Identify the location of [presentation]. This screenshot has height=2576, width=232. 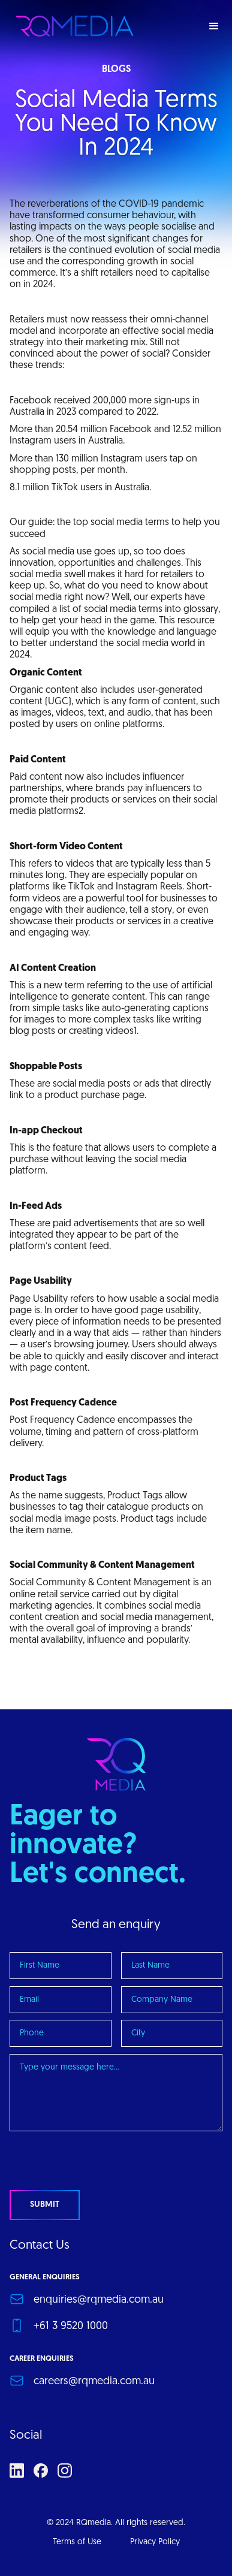
(101, 2161).